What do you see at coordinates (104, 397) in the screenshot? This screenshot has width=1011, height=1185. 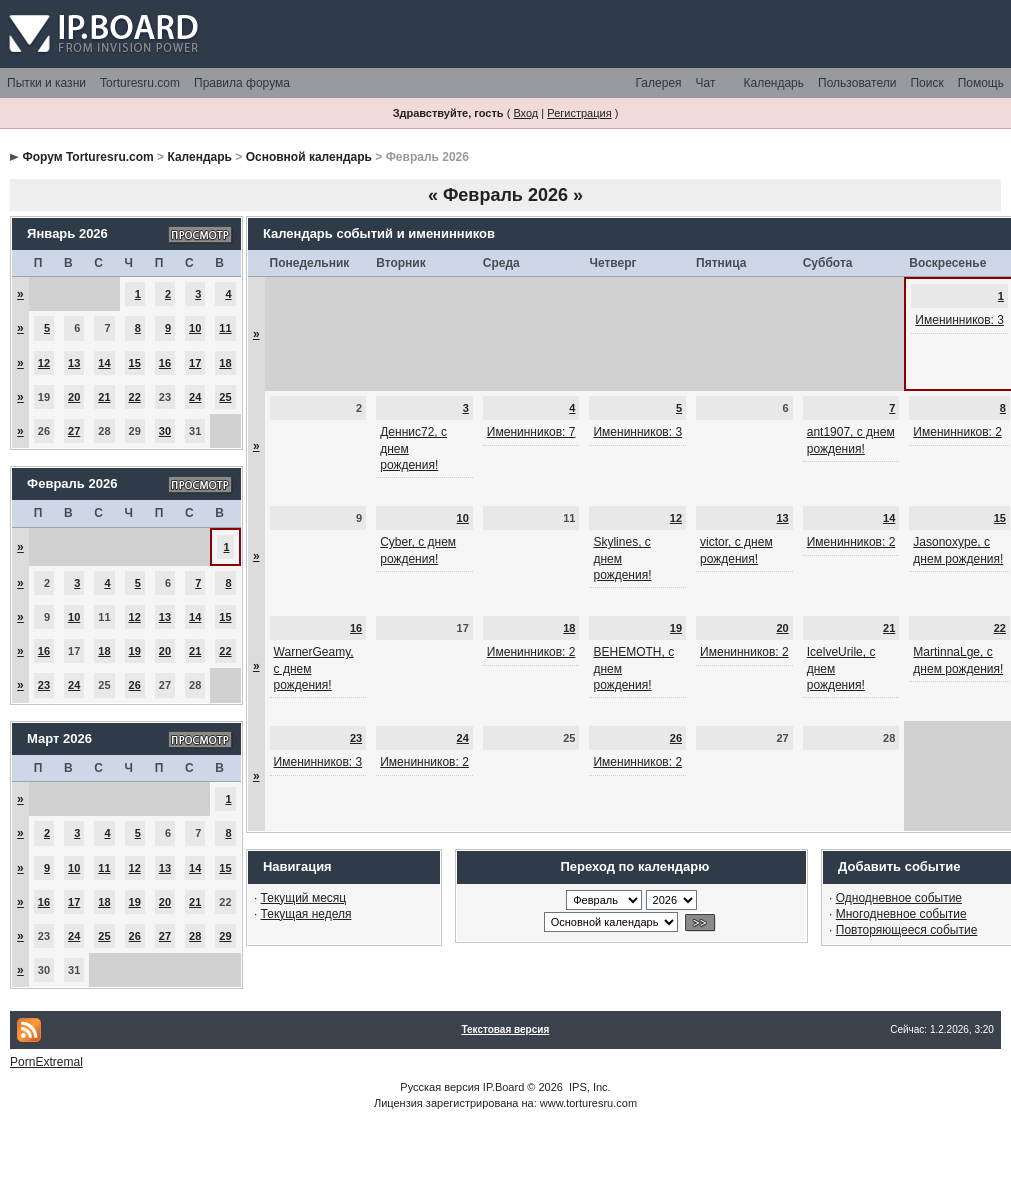 I see `21` at bounding box center [104, 397].